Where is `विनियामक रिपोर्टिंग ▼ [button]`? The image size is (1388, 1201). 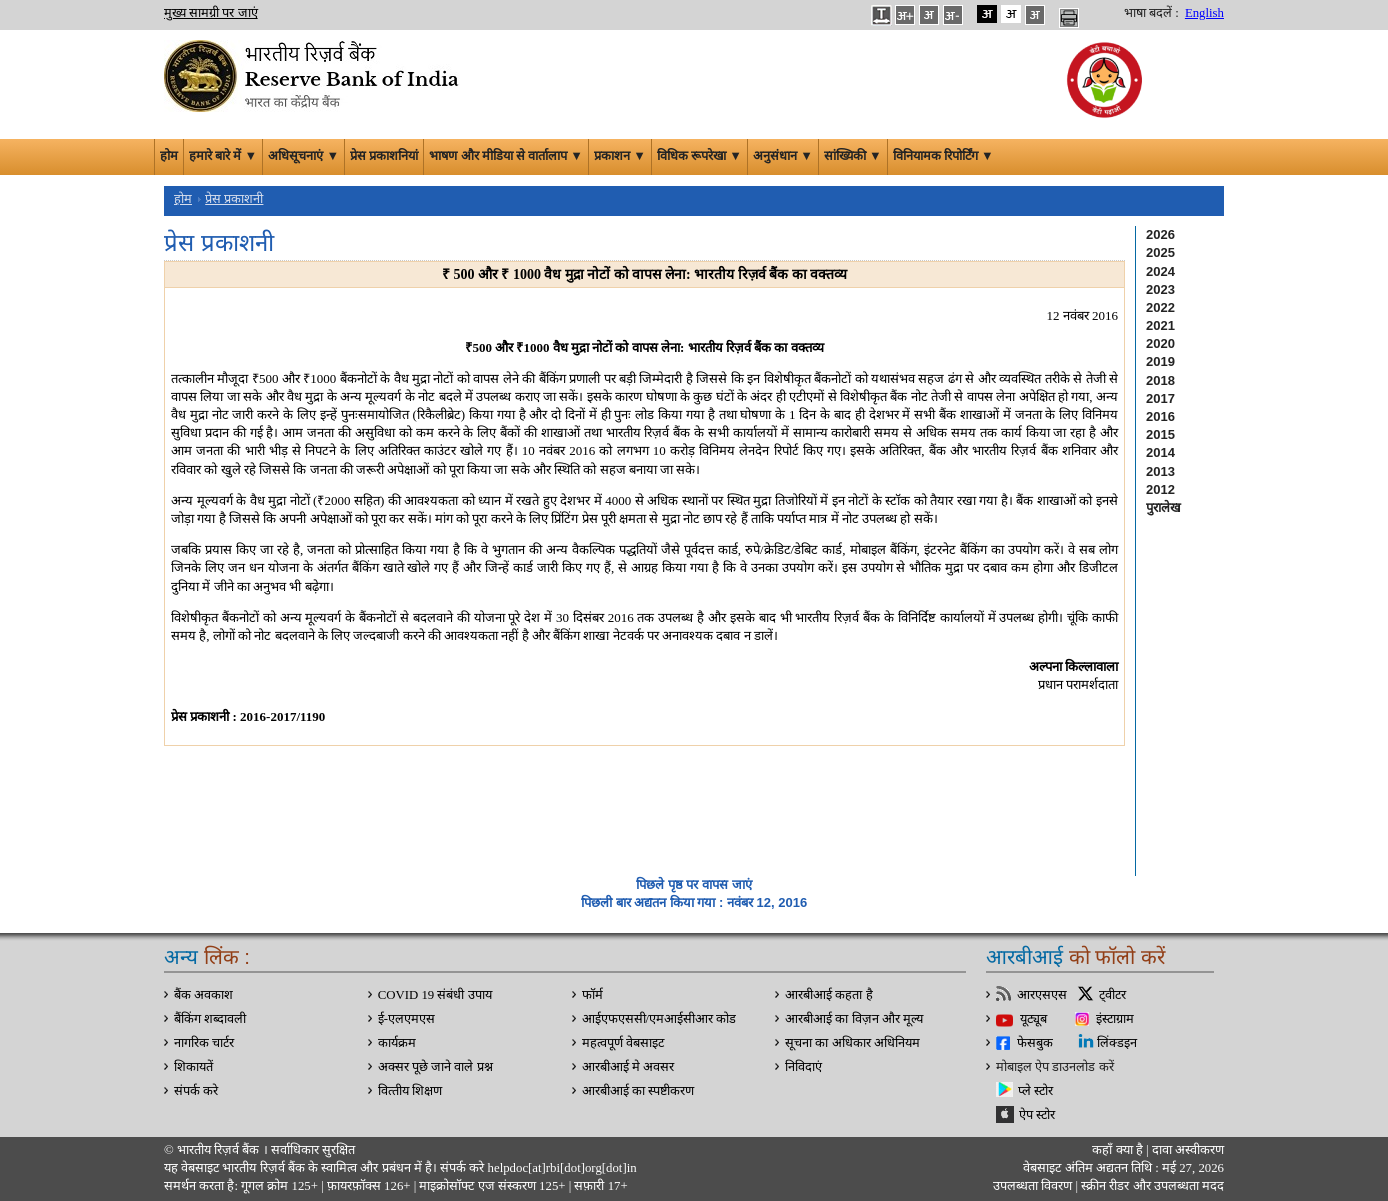
विनियामक रिपोर्टिंग ▼ [button] is located at coordinates (943, 156).